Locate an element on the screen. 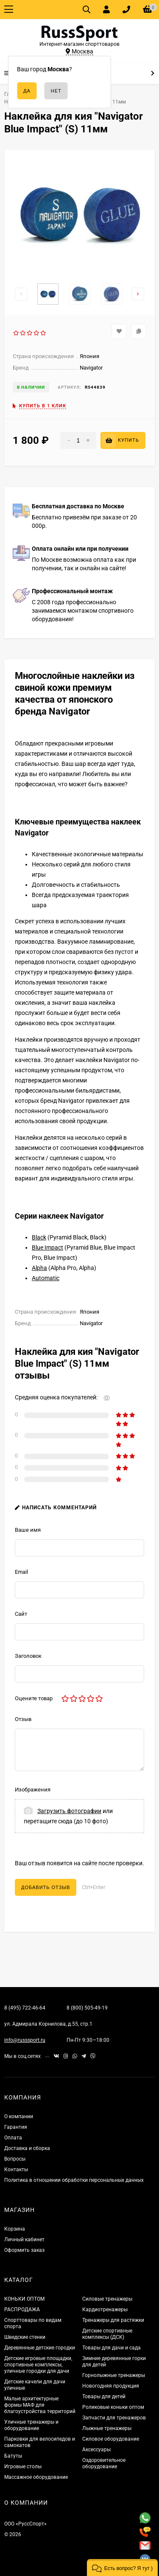 This screenshot has width=159, height=2576. Контакты is located at coordinates (16, 2169).